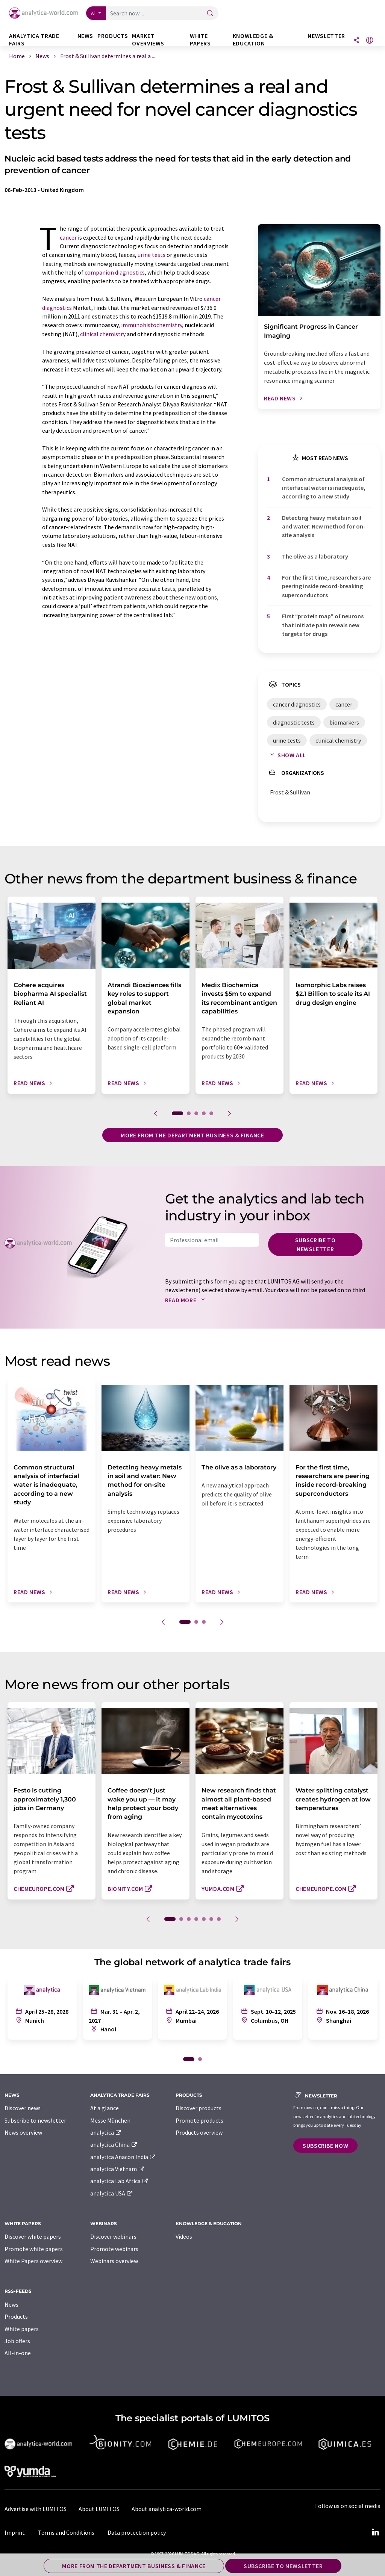 The width and height of the screenshot is (385, 2576). I want to click on [Change language], so click(369, 40).